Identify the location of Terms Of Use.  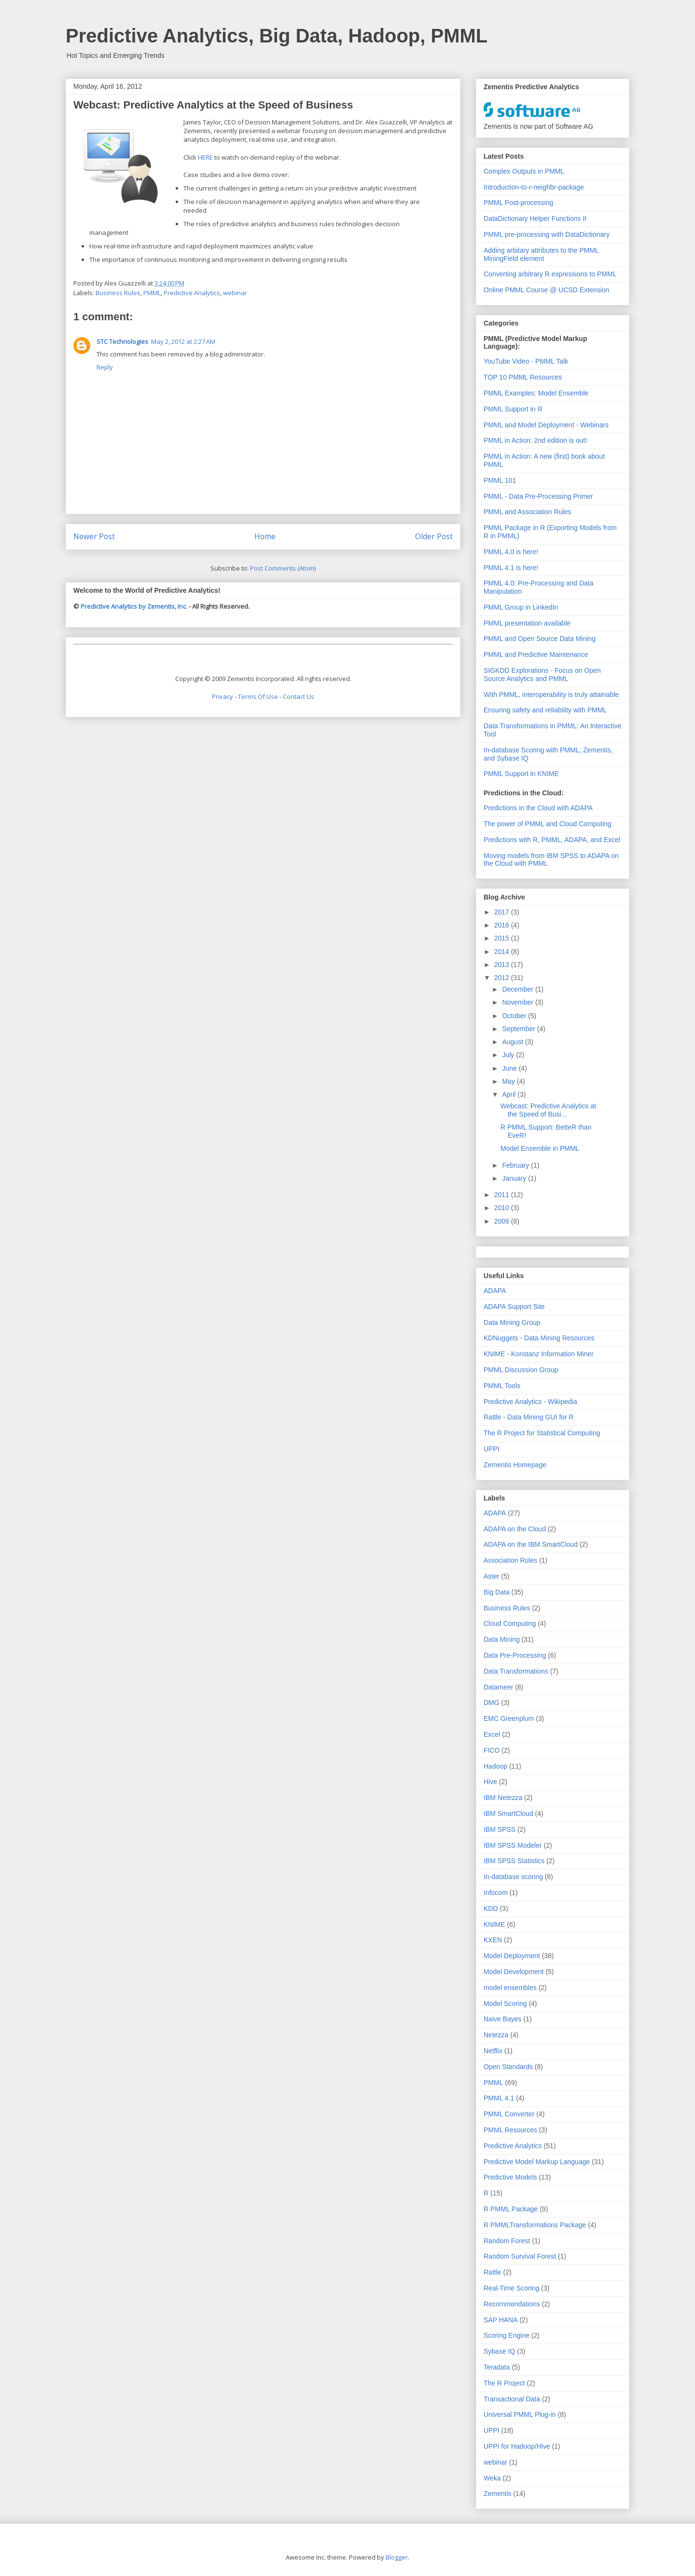
(258, 696).